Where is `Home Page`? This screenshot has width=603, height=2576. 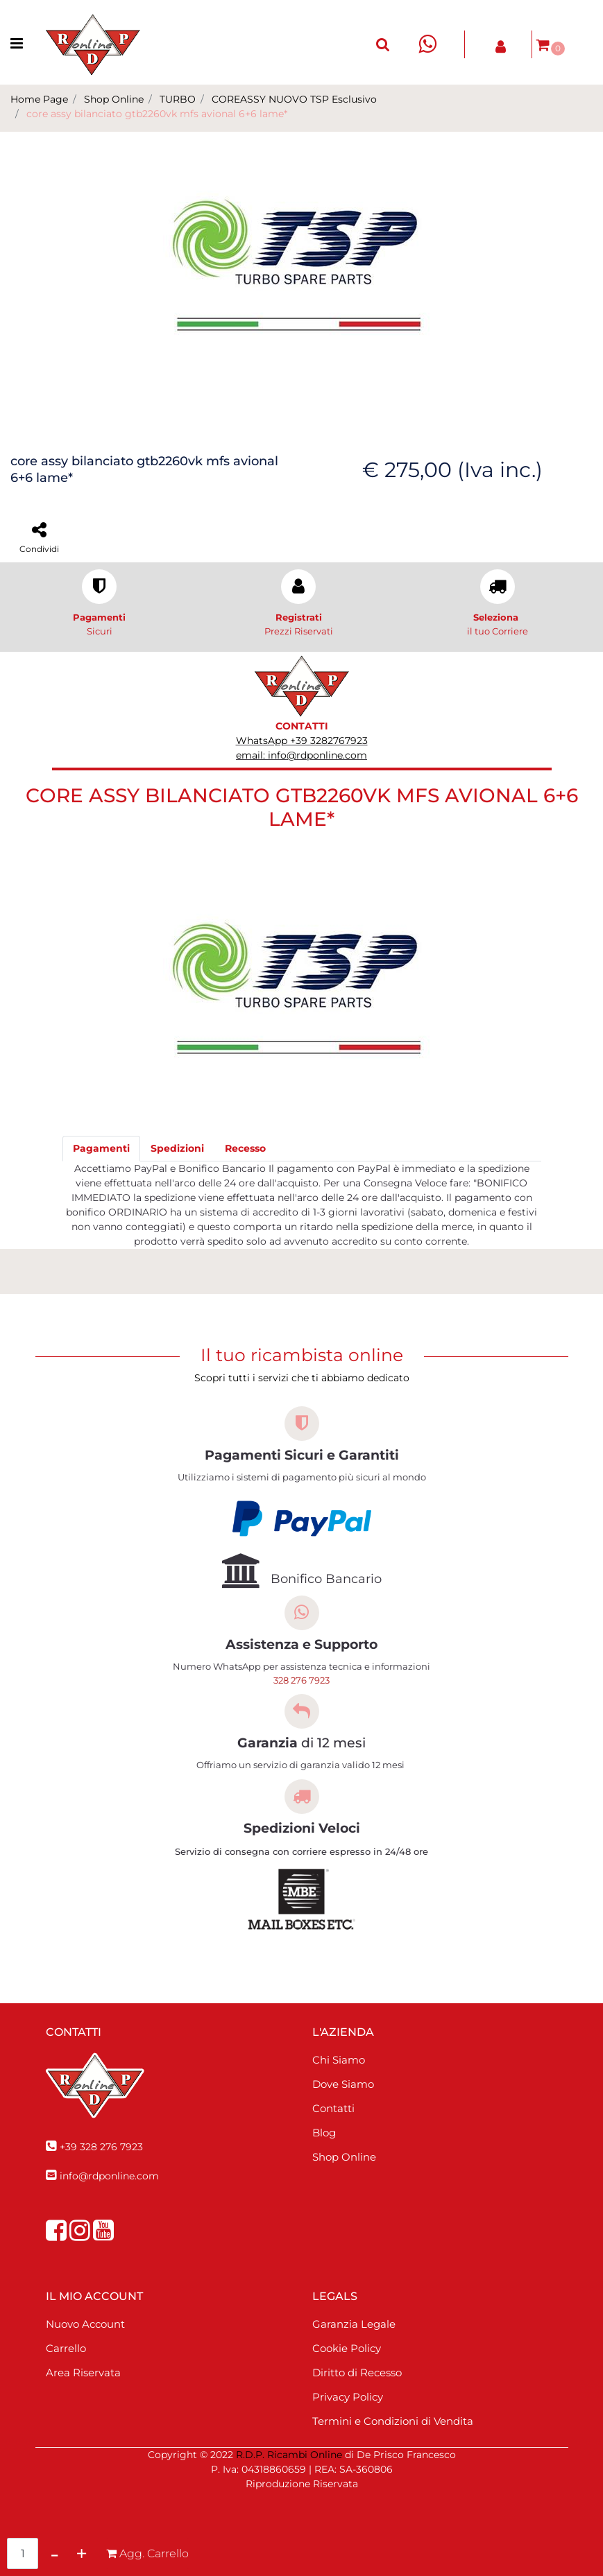 Home Page is located at coordinates (39, 99).